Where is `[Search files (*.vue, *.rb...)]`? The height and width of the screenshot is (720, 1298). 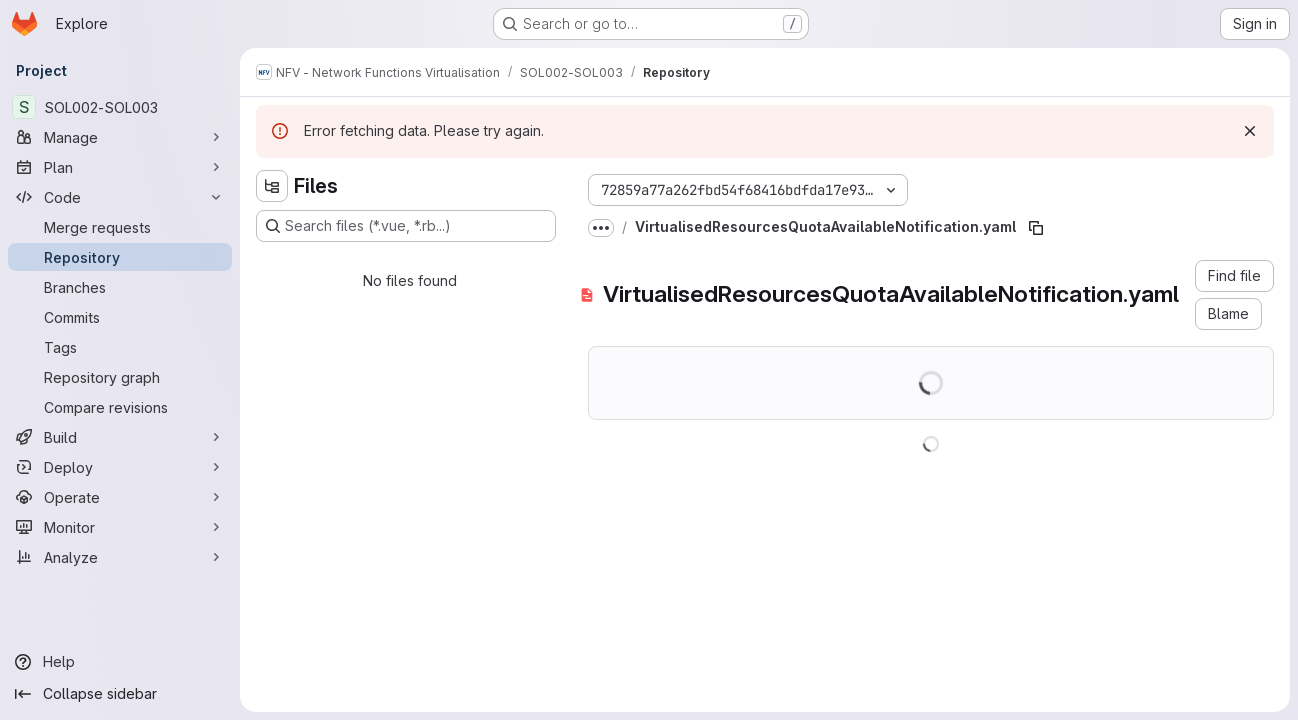
[Search files (*.vue, *.rb...)] is located at coordinates (406, 226).